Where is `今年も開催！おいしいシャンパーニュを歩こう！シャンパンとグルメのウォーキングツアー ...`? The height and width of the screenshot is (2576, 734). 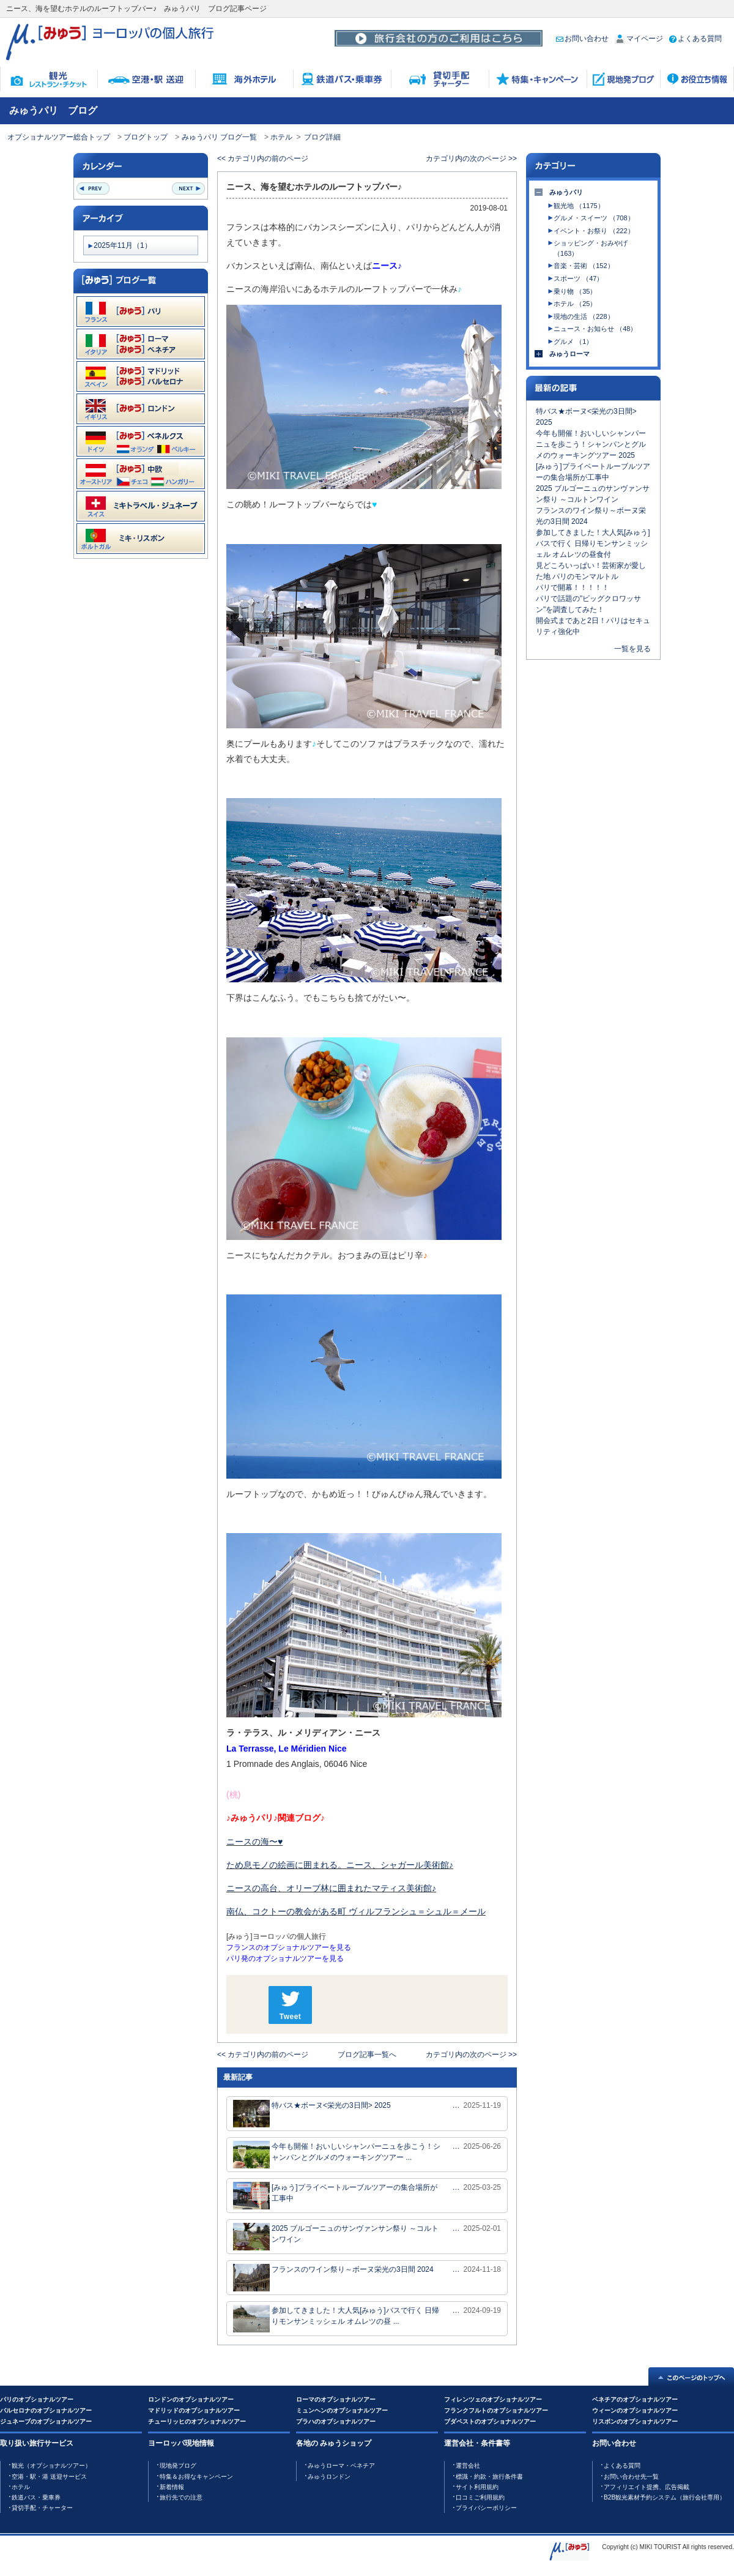
今年も開催！おいしいシャンパーニュを歩こう！シャンパンとグルメのウォーキングツアー ... is located at coordinates (336, 2154).